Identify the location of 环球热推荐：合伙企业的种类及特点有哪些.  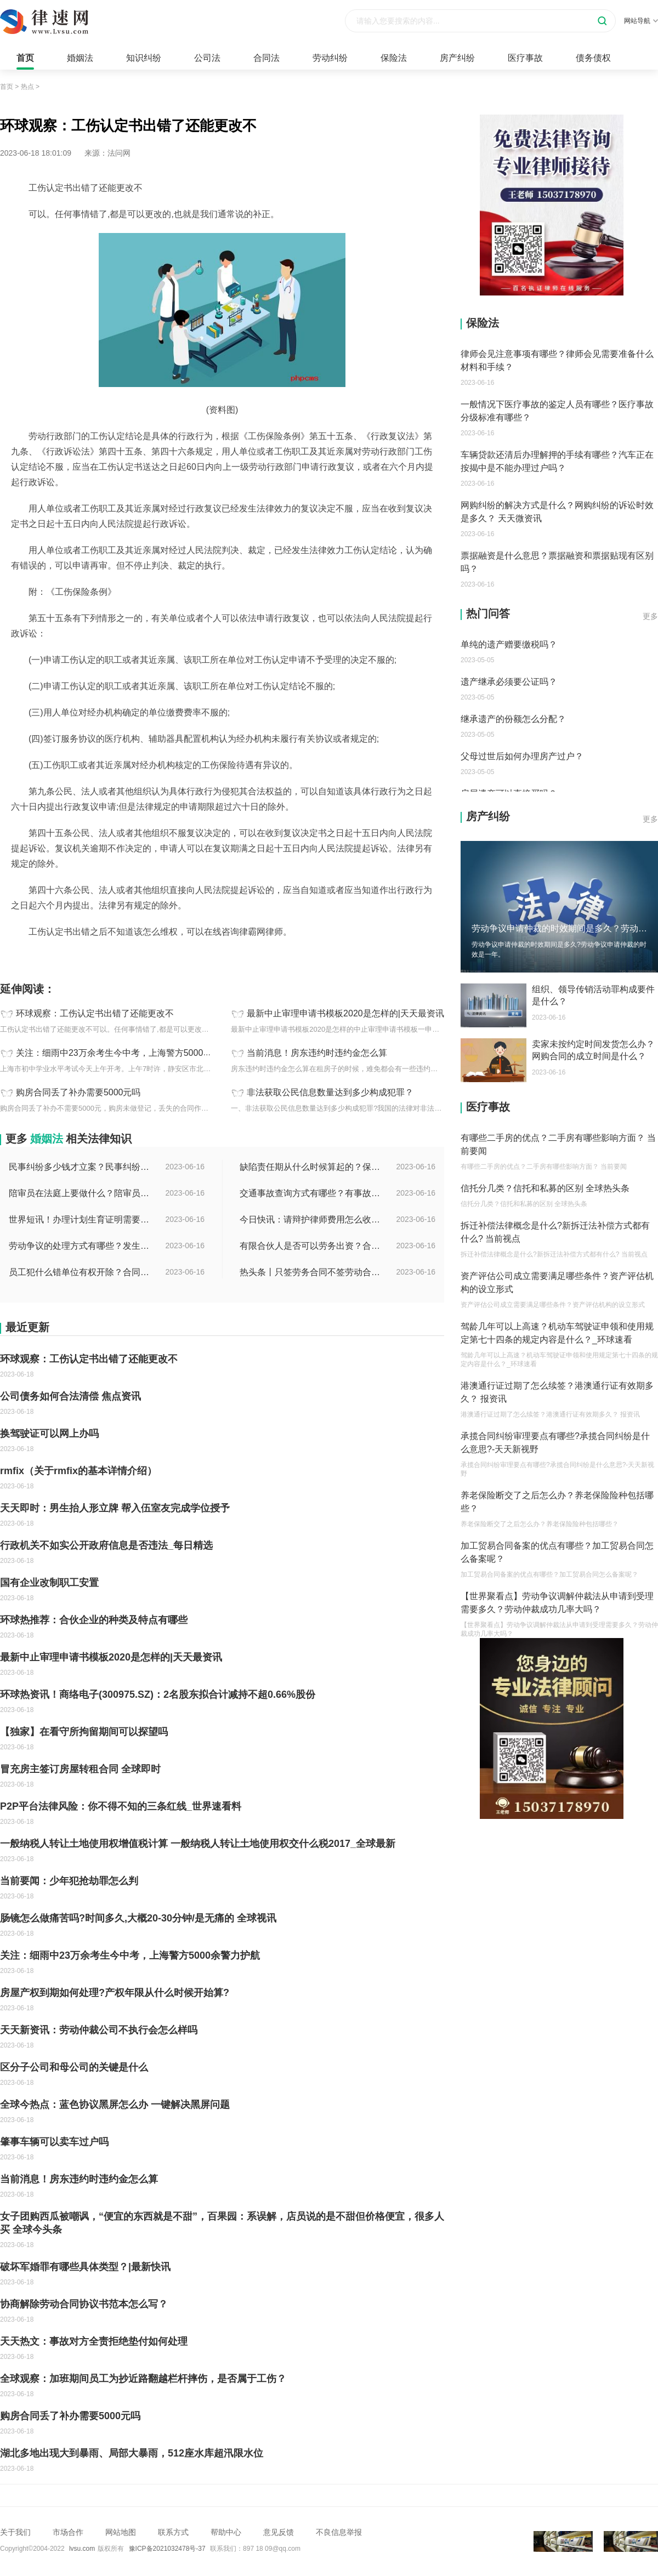
(94, 1619).